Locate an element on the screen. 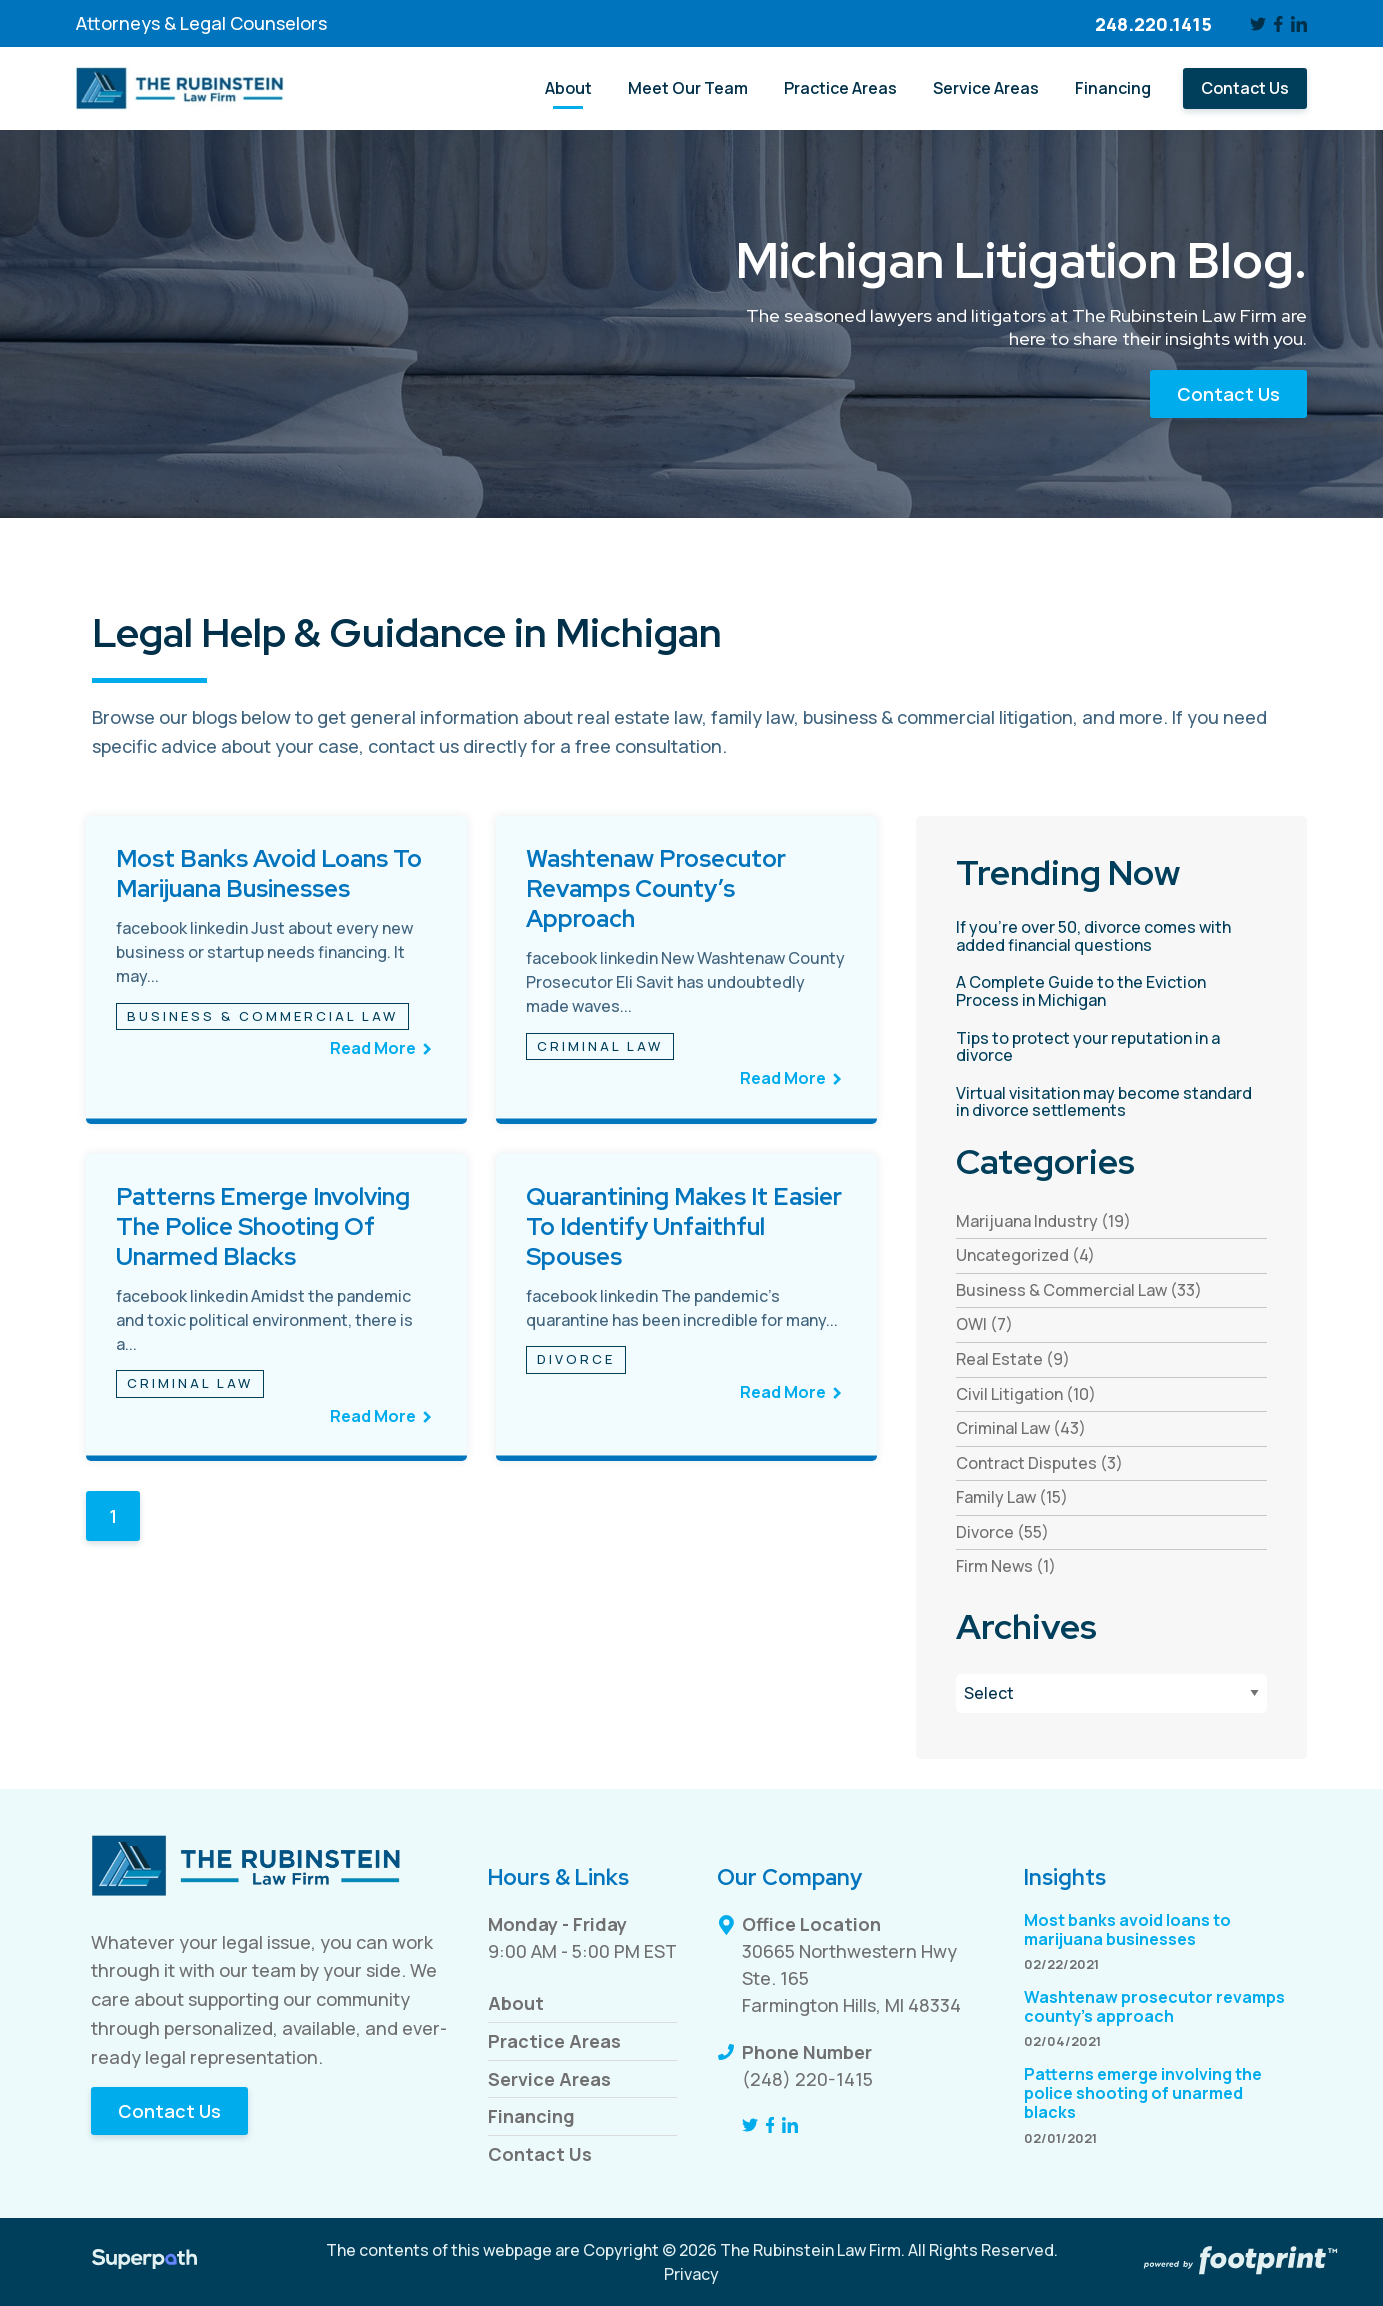  Most banks avoid loans to marijuana businesses is located at coordinates (269, 873).